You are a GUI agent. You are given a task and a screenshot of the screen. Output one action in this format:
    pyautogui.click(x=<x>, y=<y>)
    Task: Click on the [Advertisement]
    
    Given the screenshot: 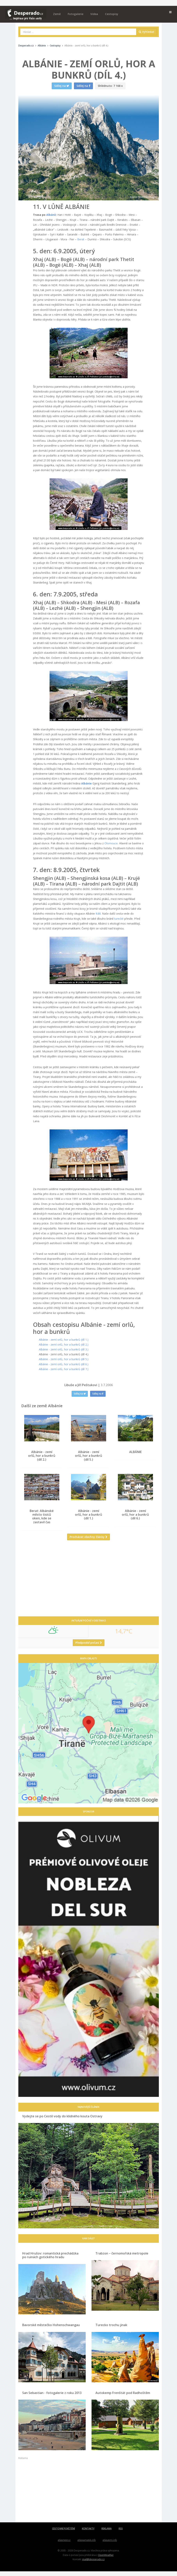 What is the action you would take?
    pyautogui.click(x=88, y=1586)
    